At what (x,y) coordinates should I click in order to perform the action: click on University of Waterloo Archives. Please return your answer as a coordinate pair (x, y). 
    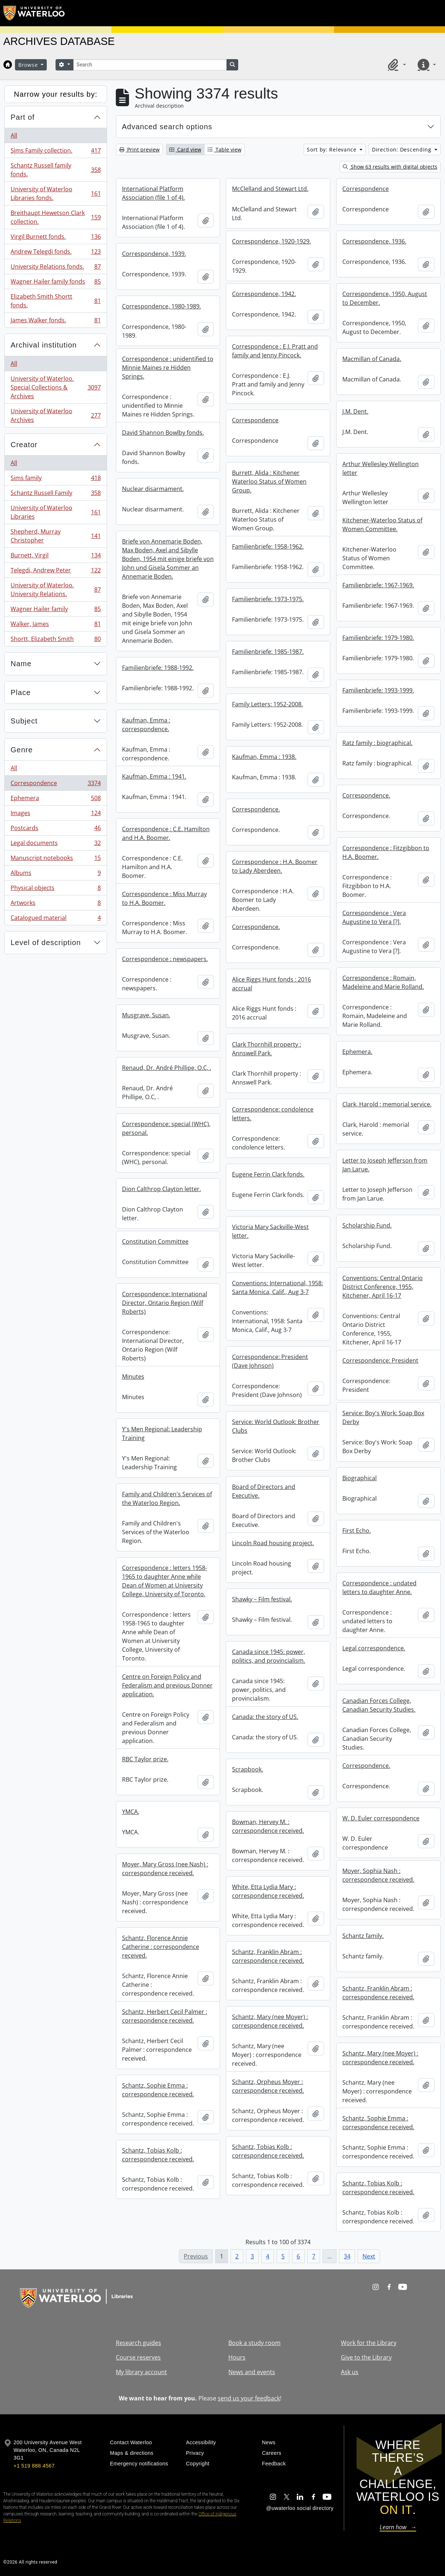
    Looking at the image, I should click on (55, 415).